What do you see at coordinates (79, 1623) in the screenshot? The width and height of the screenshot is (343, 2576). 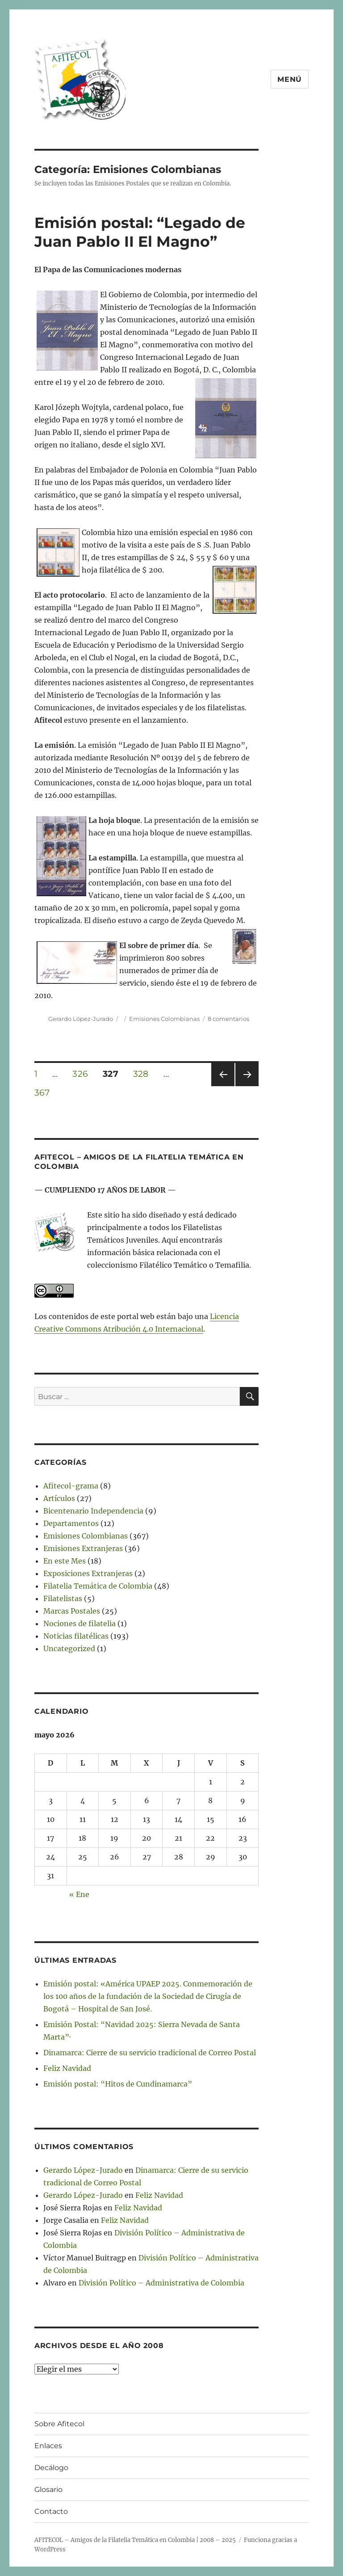 I see `Nociones de filatelia` at bounding box center [79, 1623].